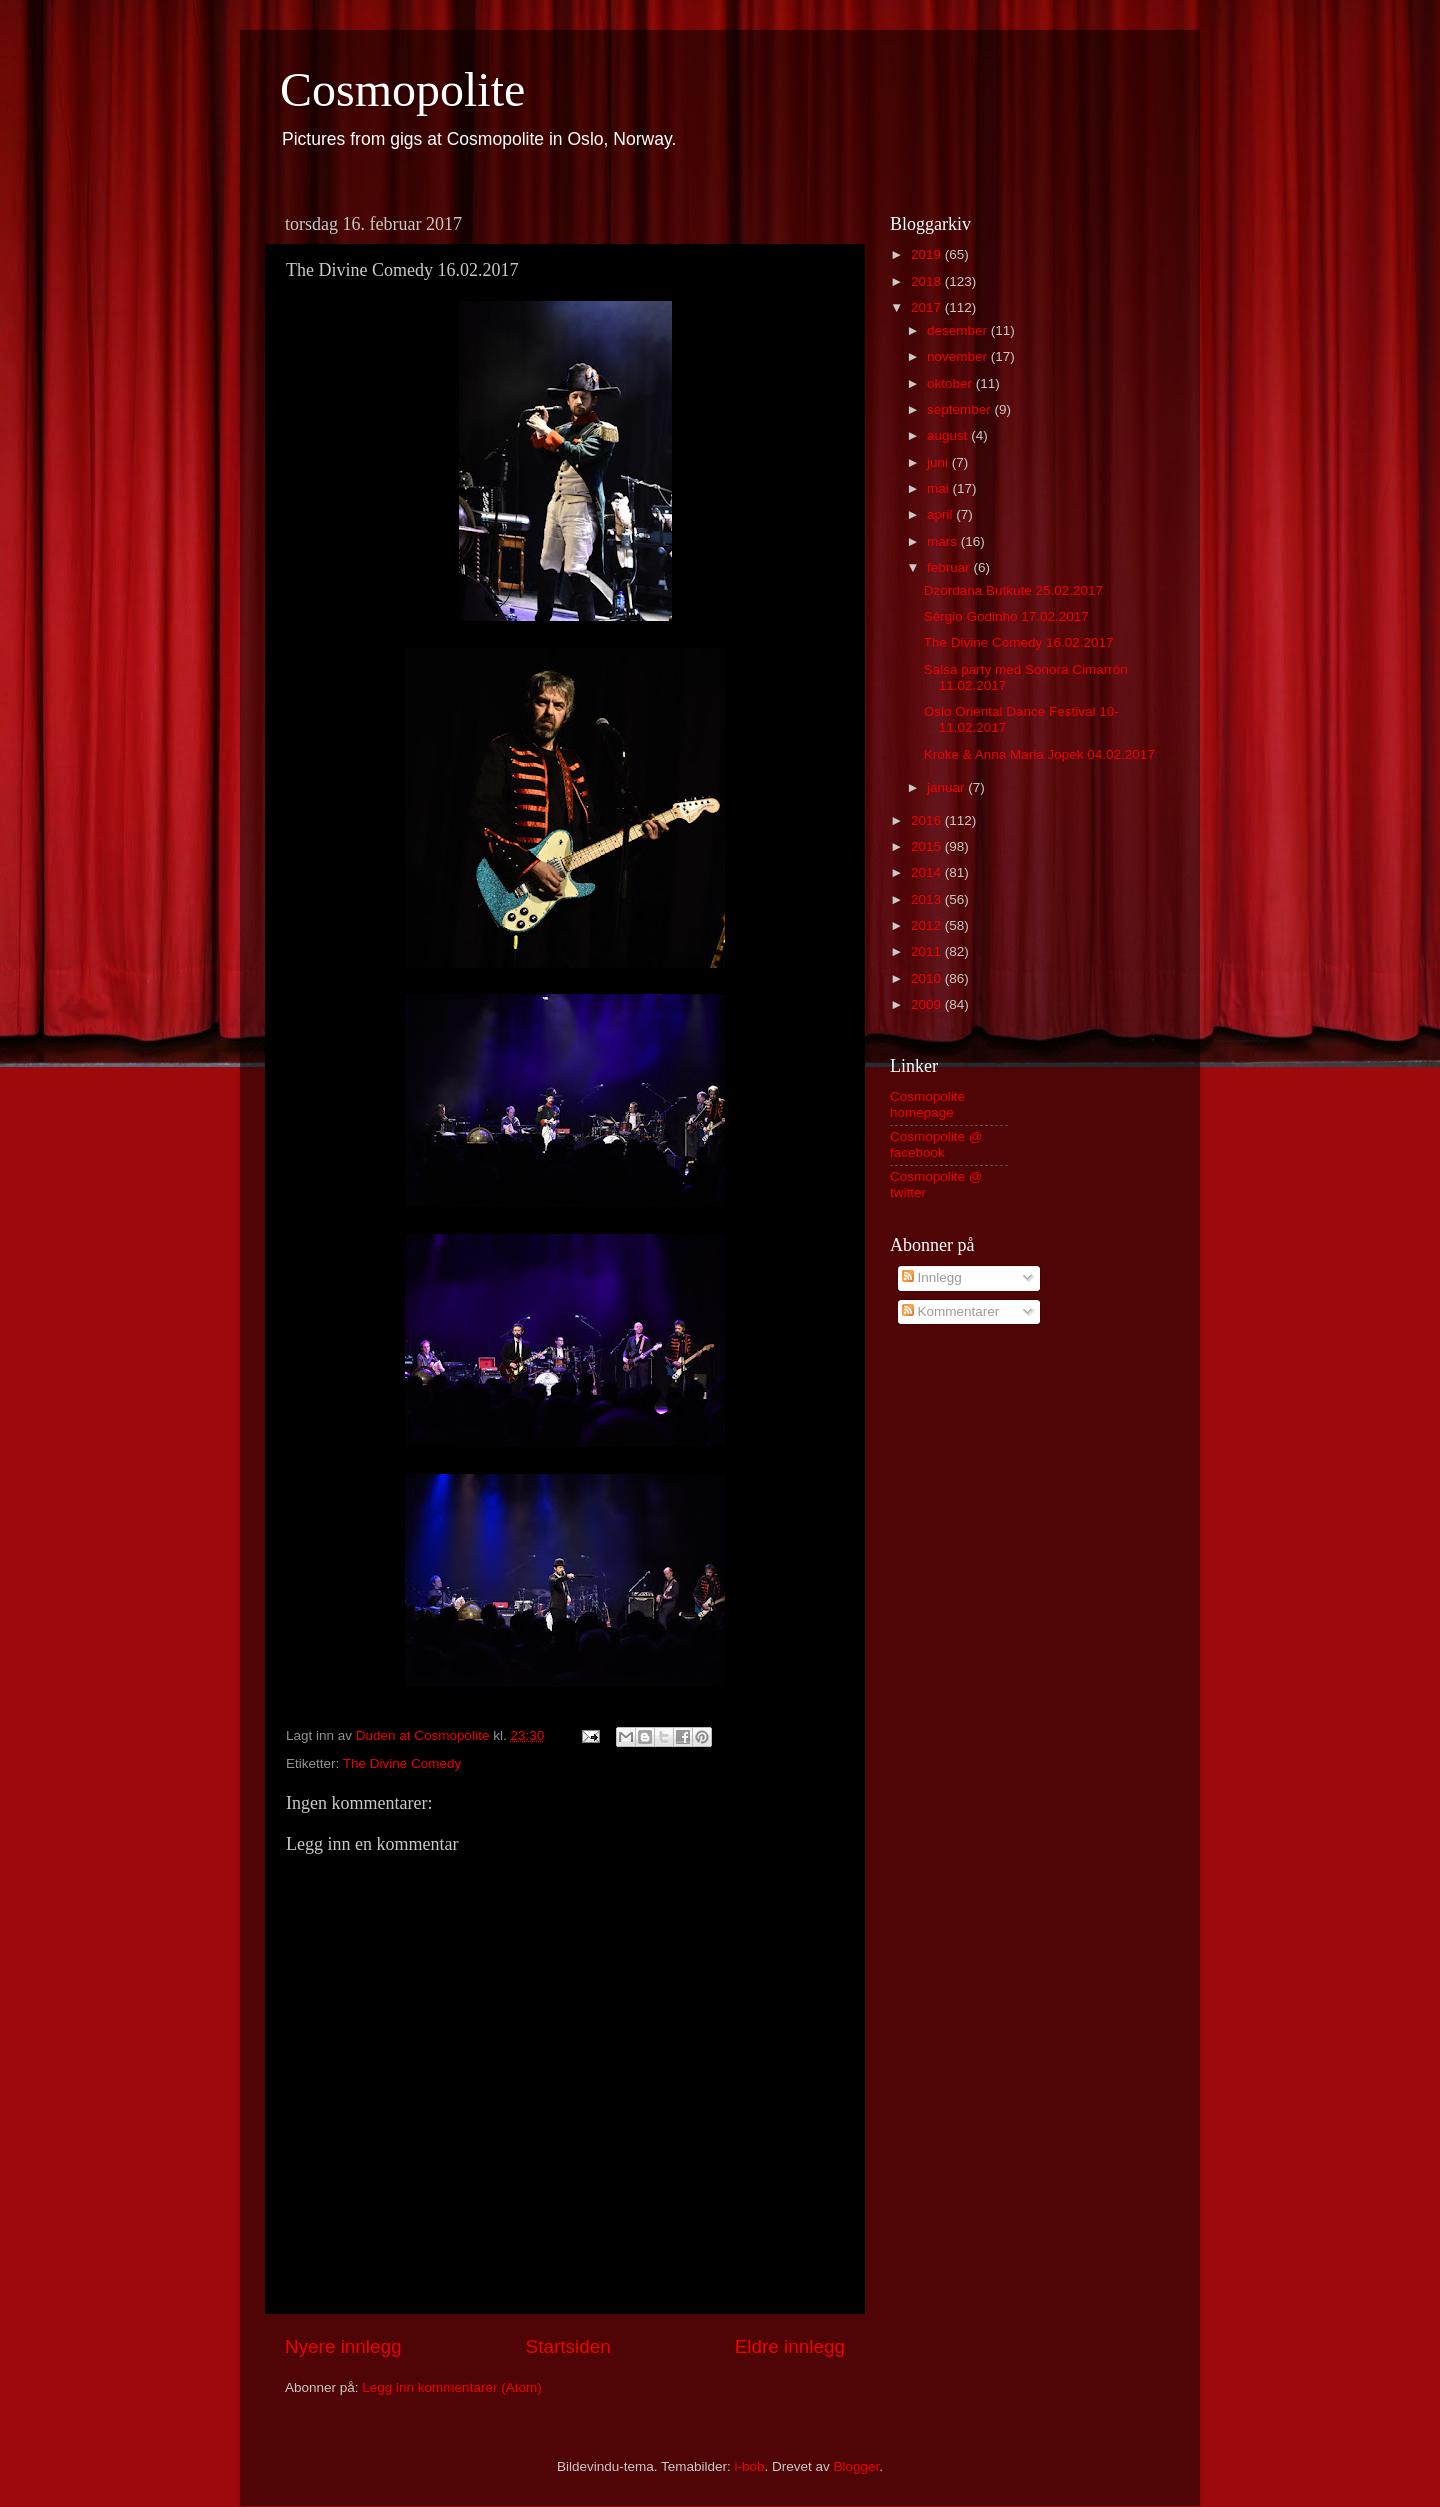 This screenshot has width=1440, height=2507. I want to click on 2017, so click(928, 307).